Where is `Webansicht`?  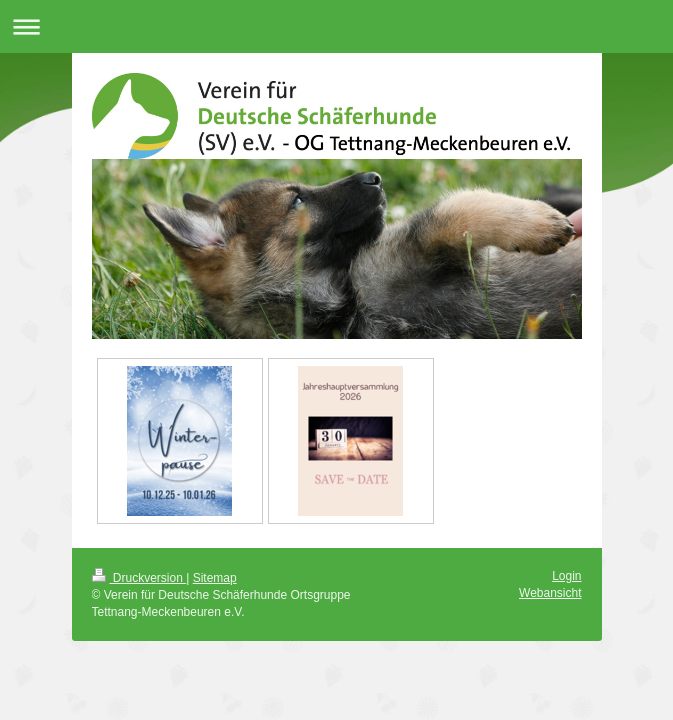
Webansicht is located at coordinates (550, 593).